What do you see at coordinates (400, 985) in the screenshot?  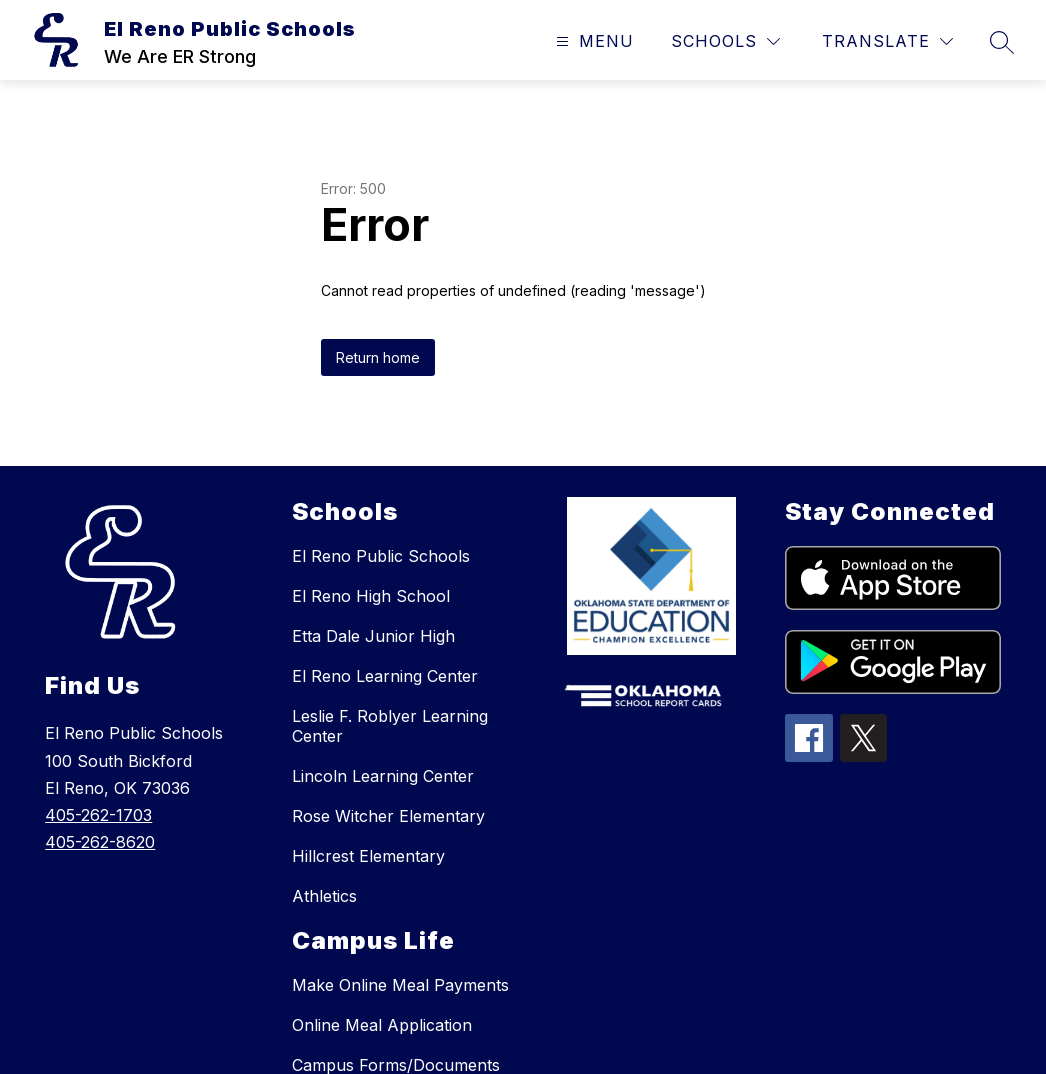 I see `Make Online Meal Payments` at bounding box center [400, 985].